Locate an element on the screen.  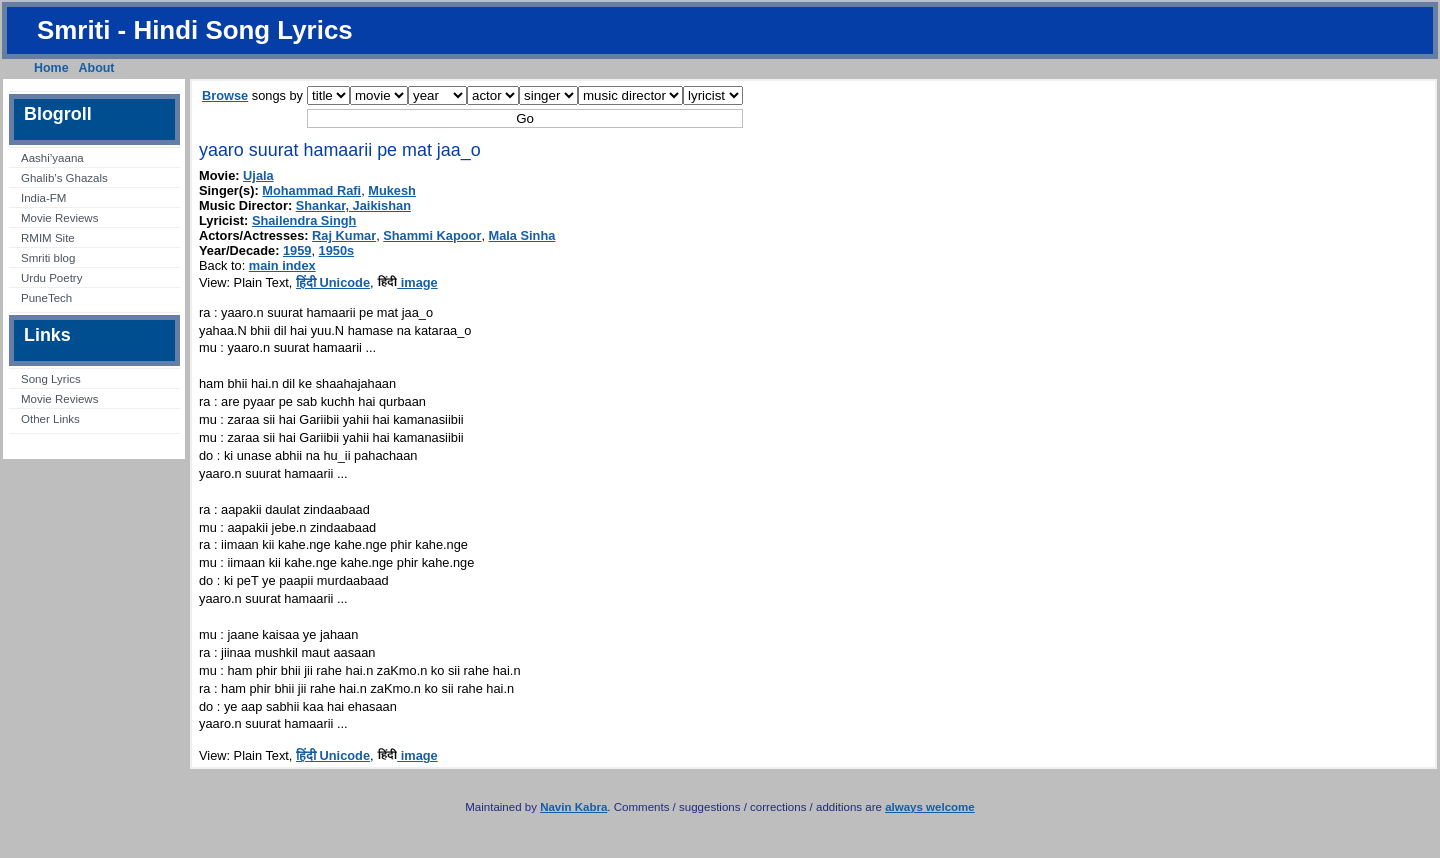
Shankar, Jaikishan is located at coordinates (353, 205).